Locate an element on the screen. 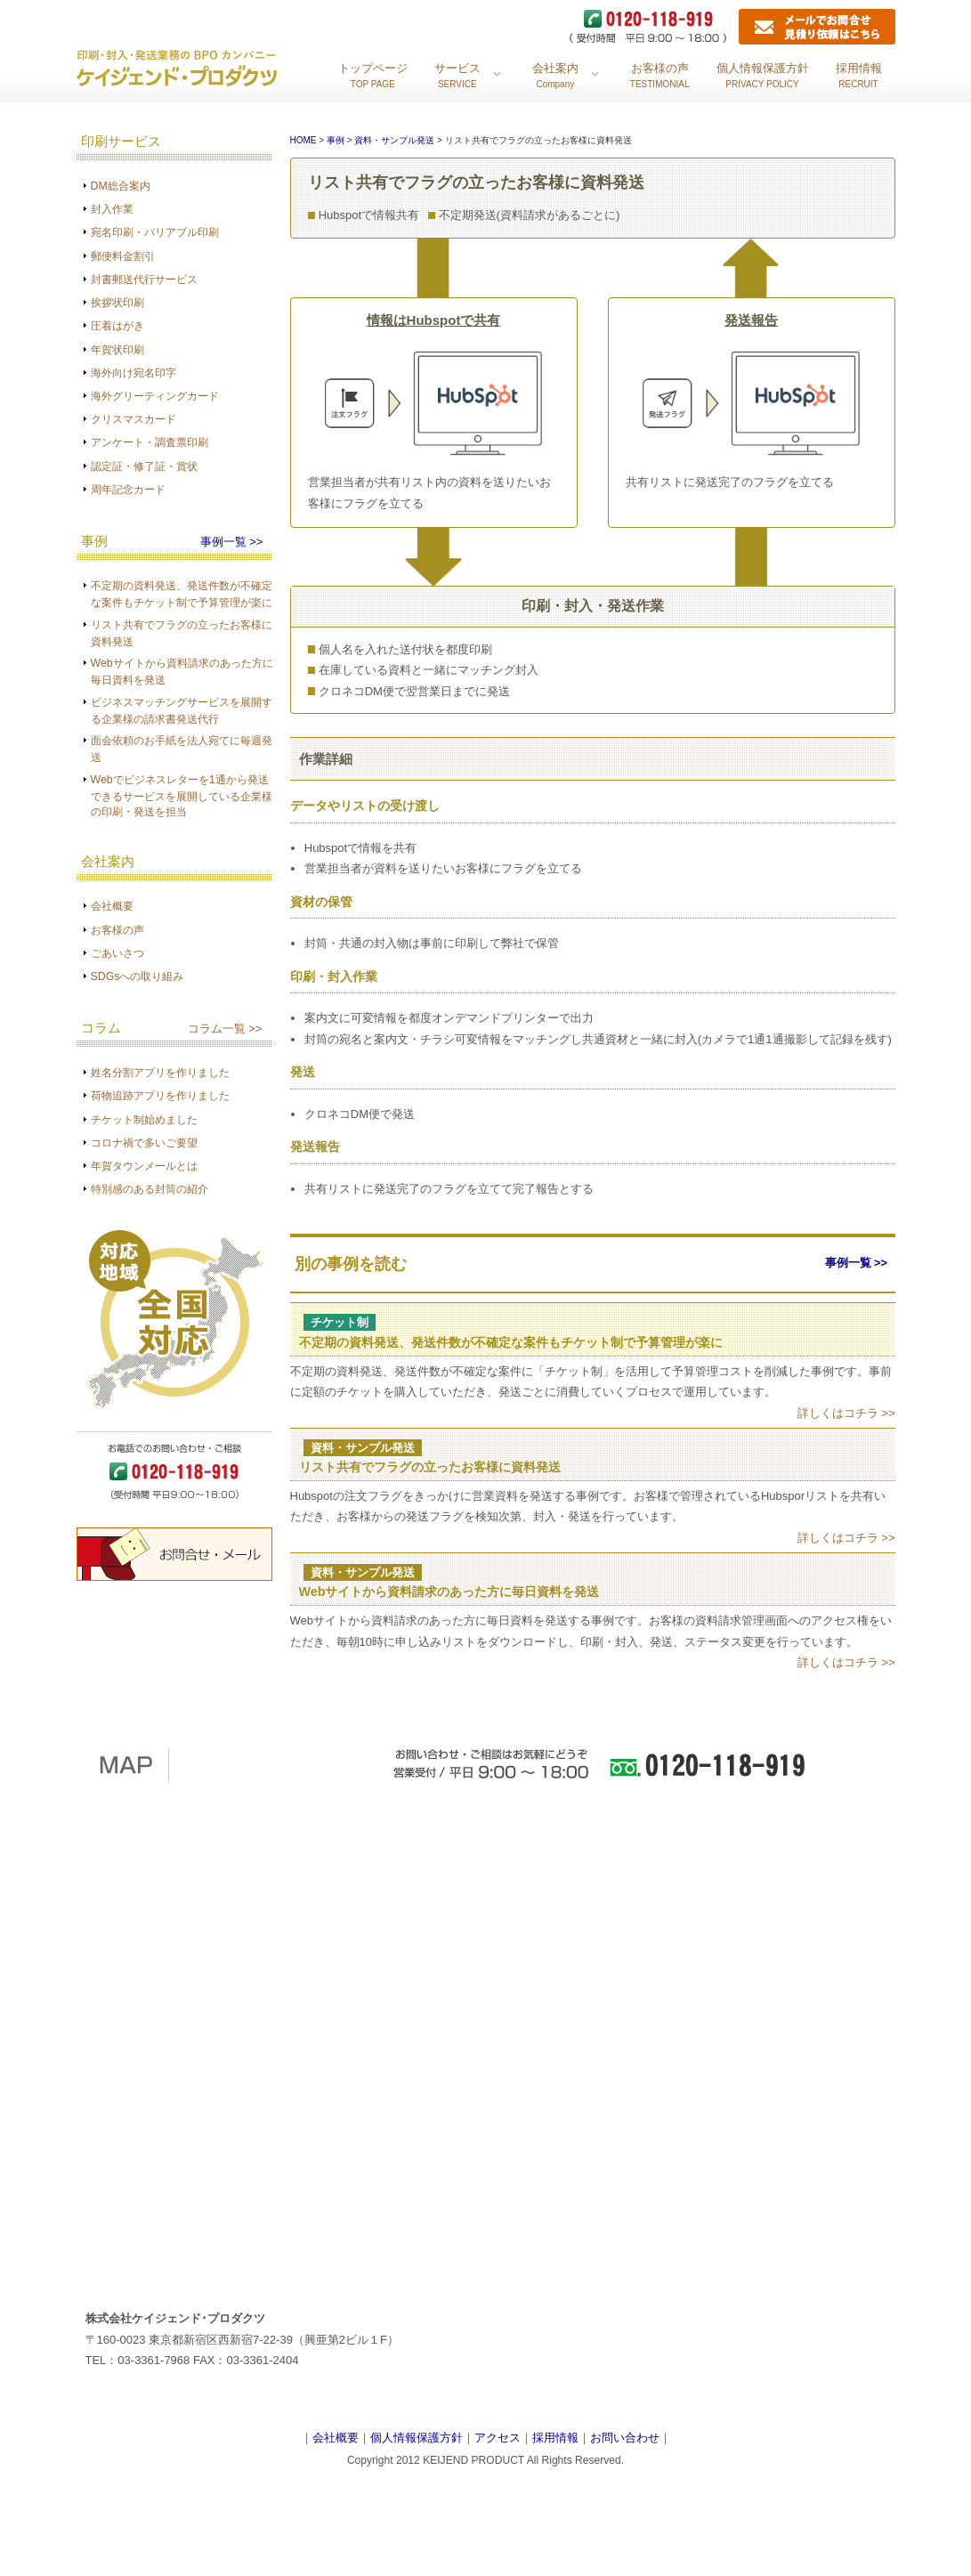 This screenshot has width=971, height=2576. 認定証・修了証・賞状 is located at coordinates (144, 466).